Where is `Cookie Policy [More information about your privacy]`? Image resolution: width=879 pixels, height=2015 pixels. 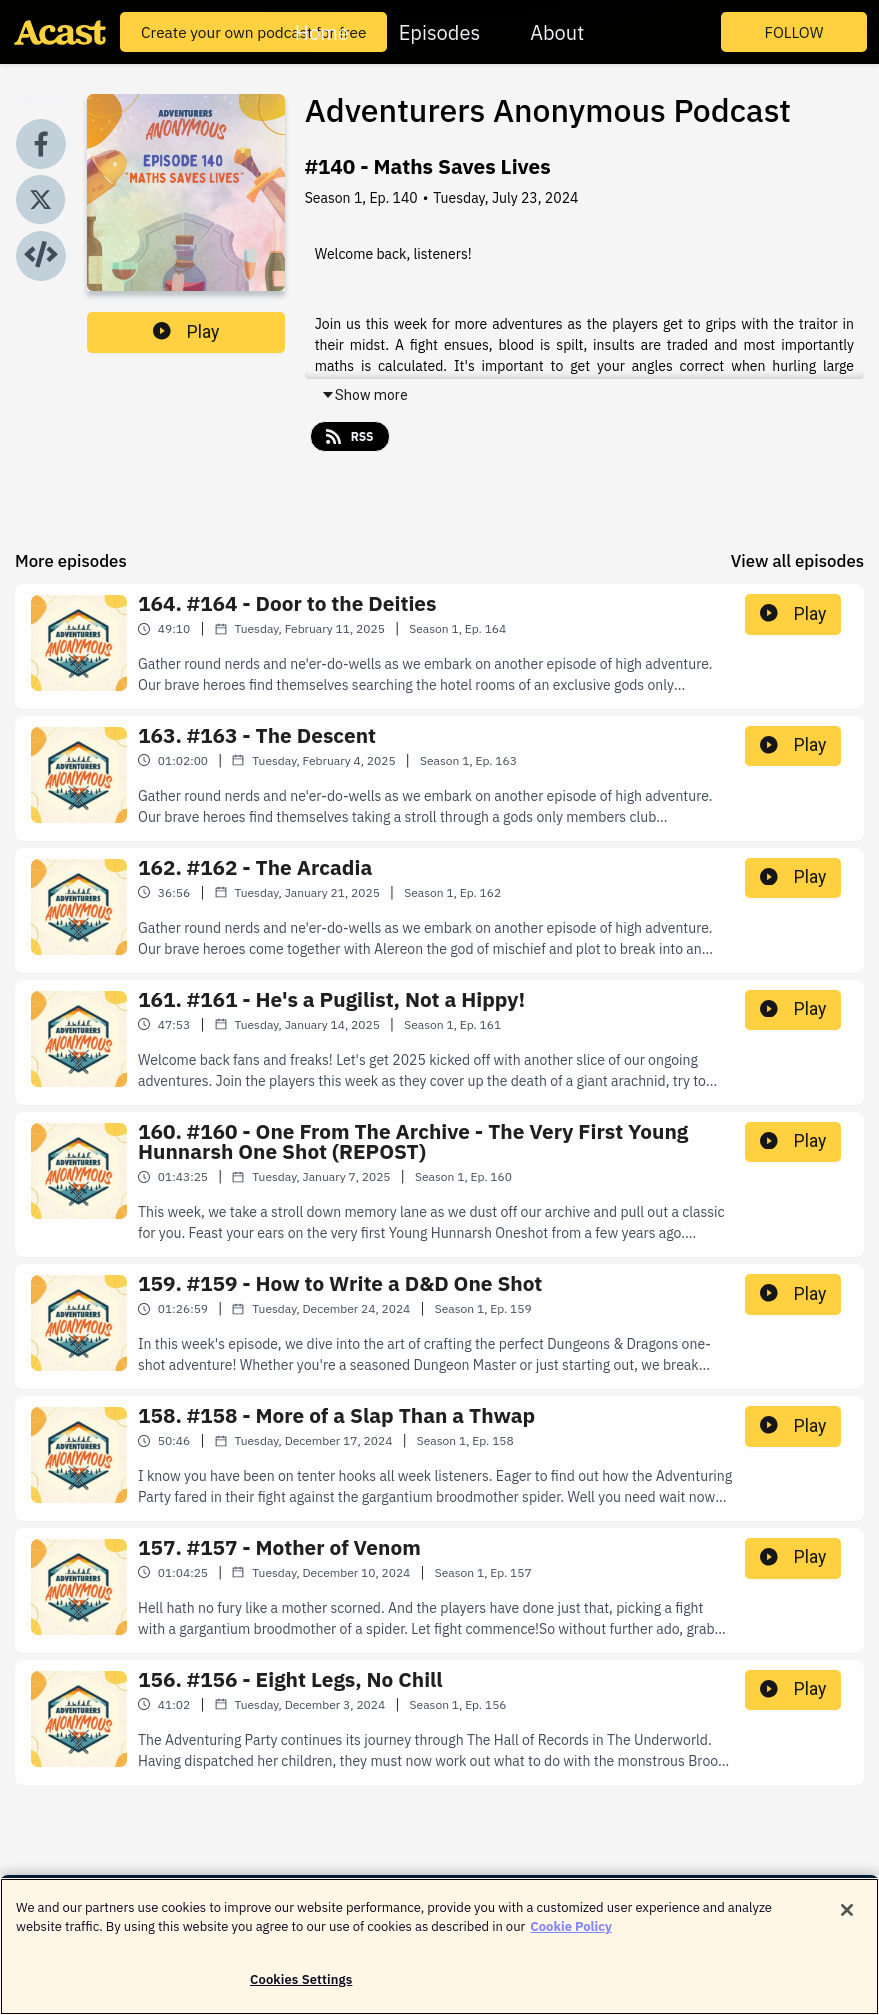 Cookie Policy [More information about your privacy] is located at coordinates (571, 1939).